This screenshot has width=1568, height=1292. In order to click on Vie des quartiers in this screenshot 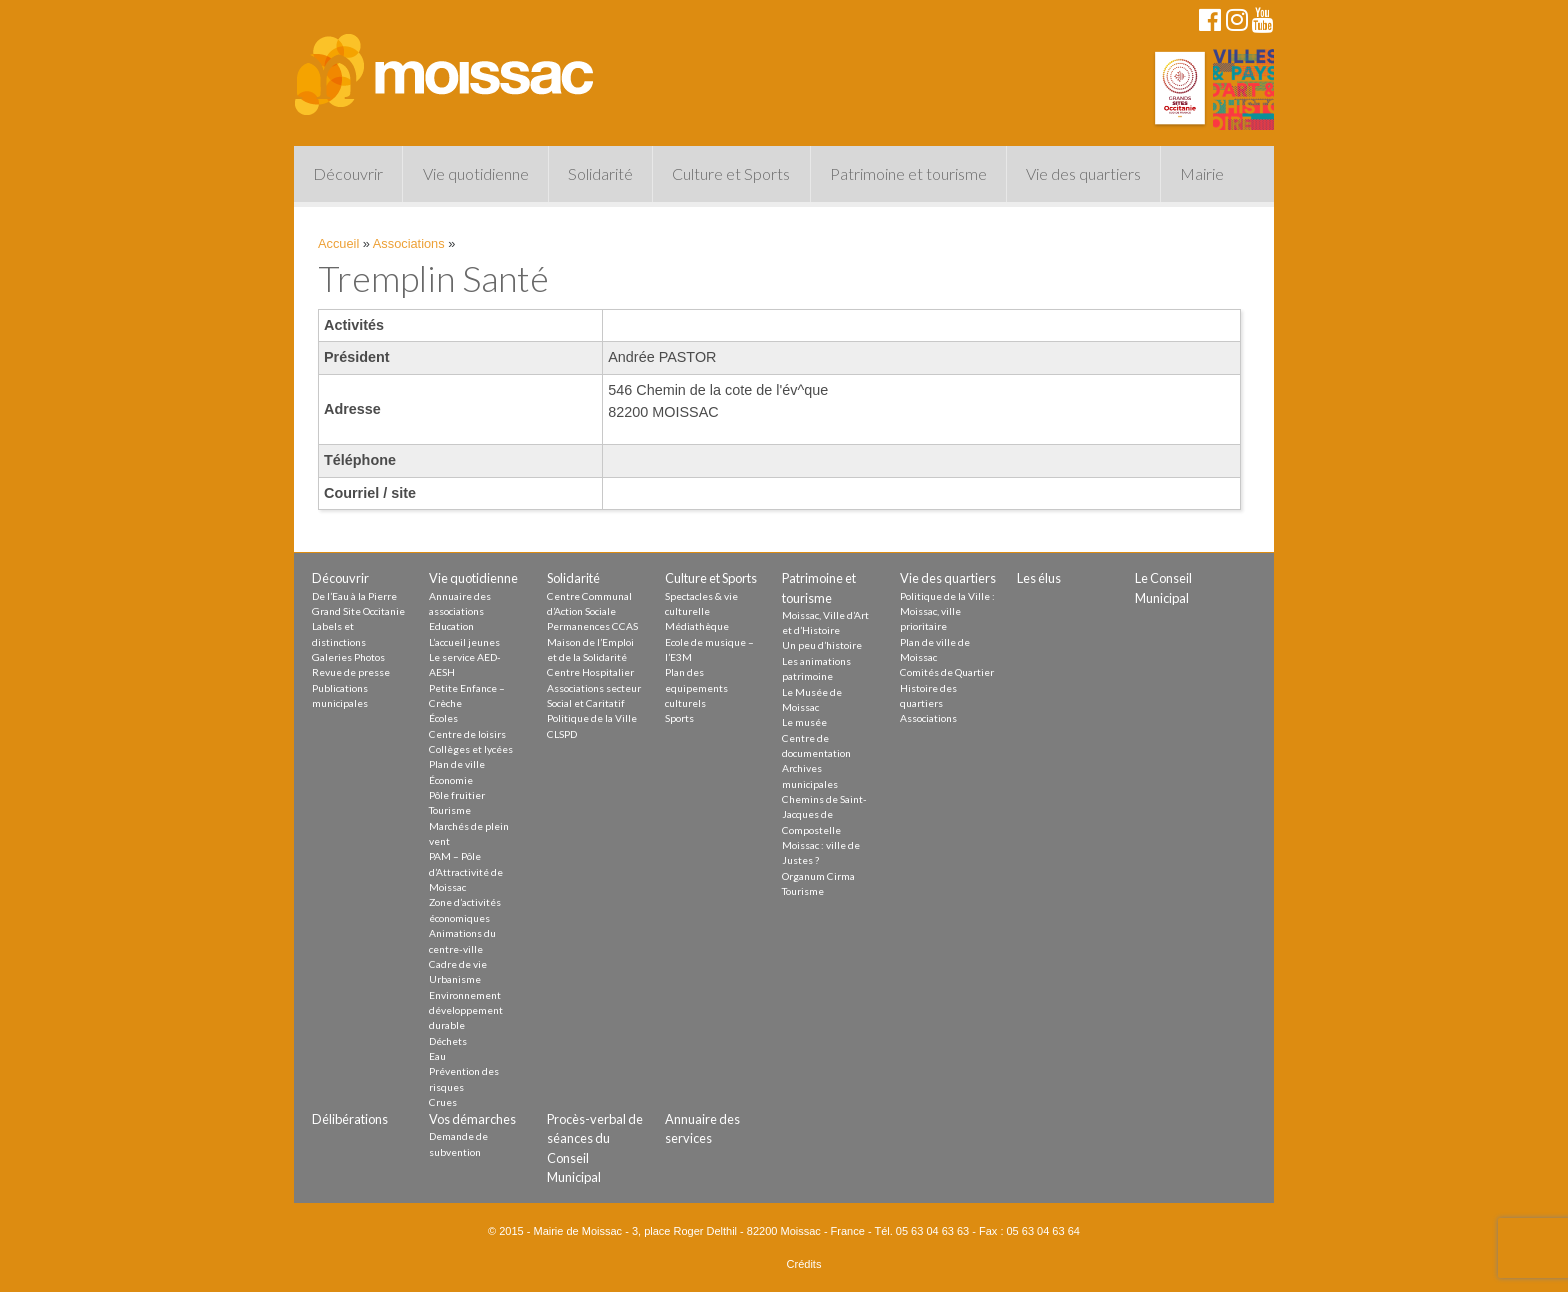, I will do `click(1083, 173)`.